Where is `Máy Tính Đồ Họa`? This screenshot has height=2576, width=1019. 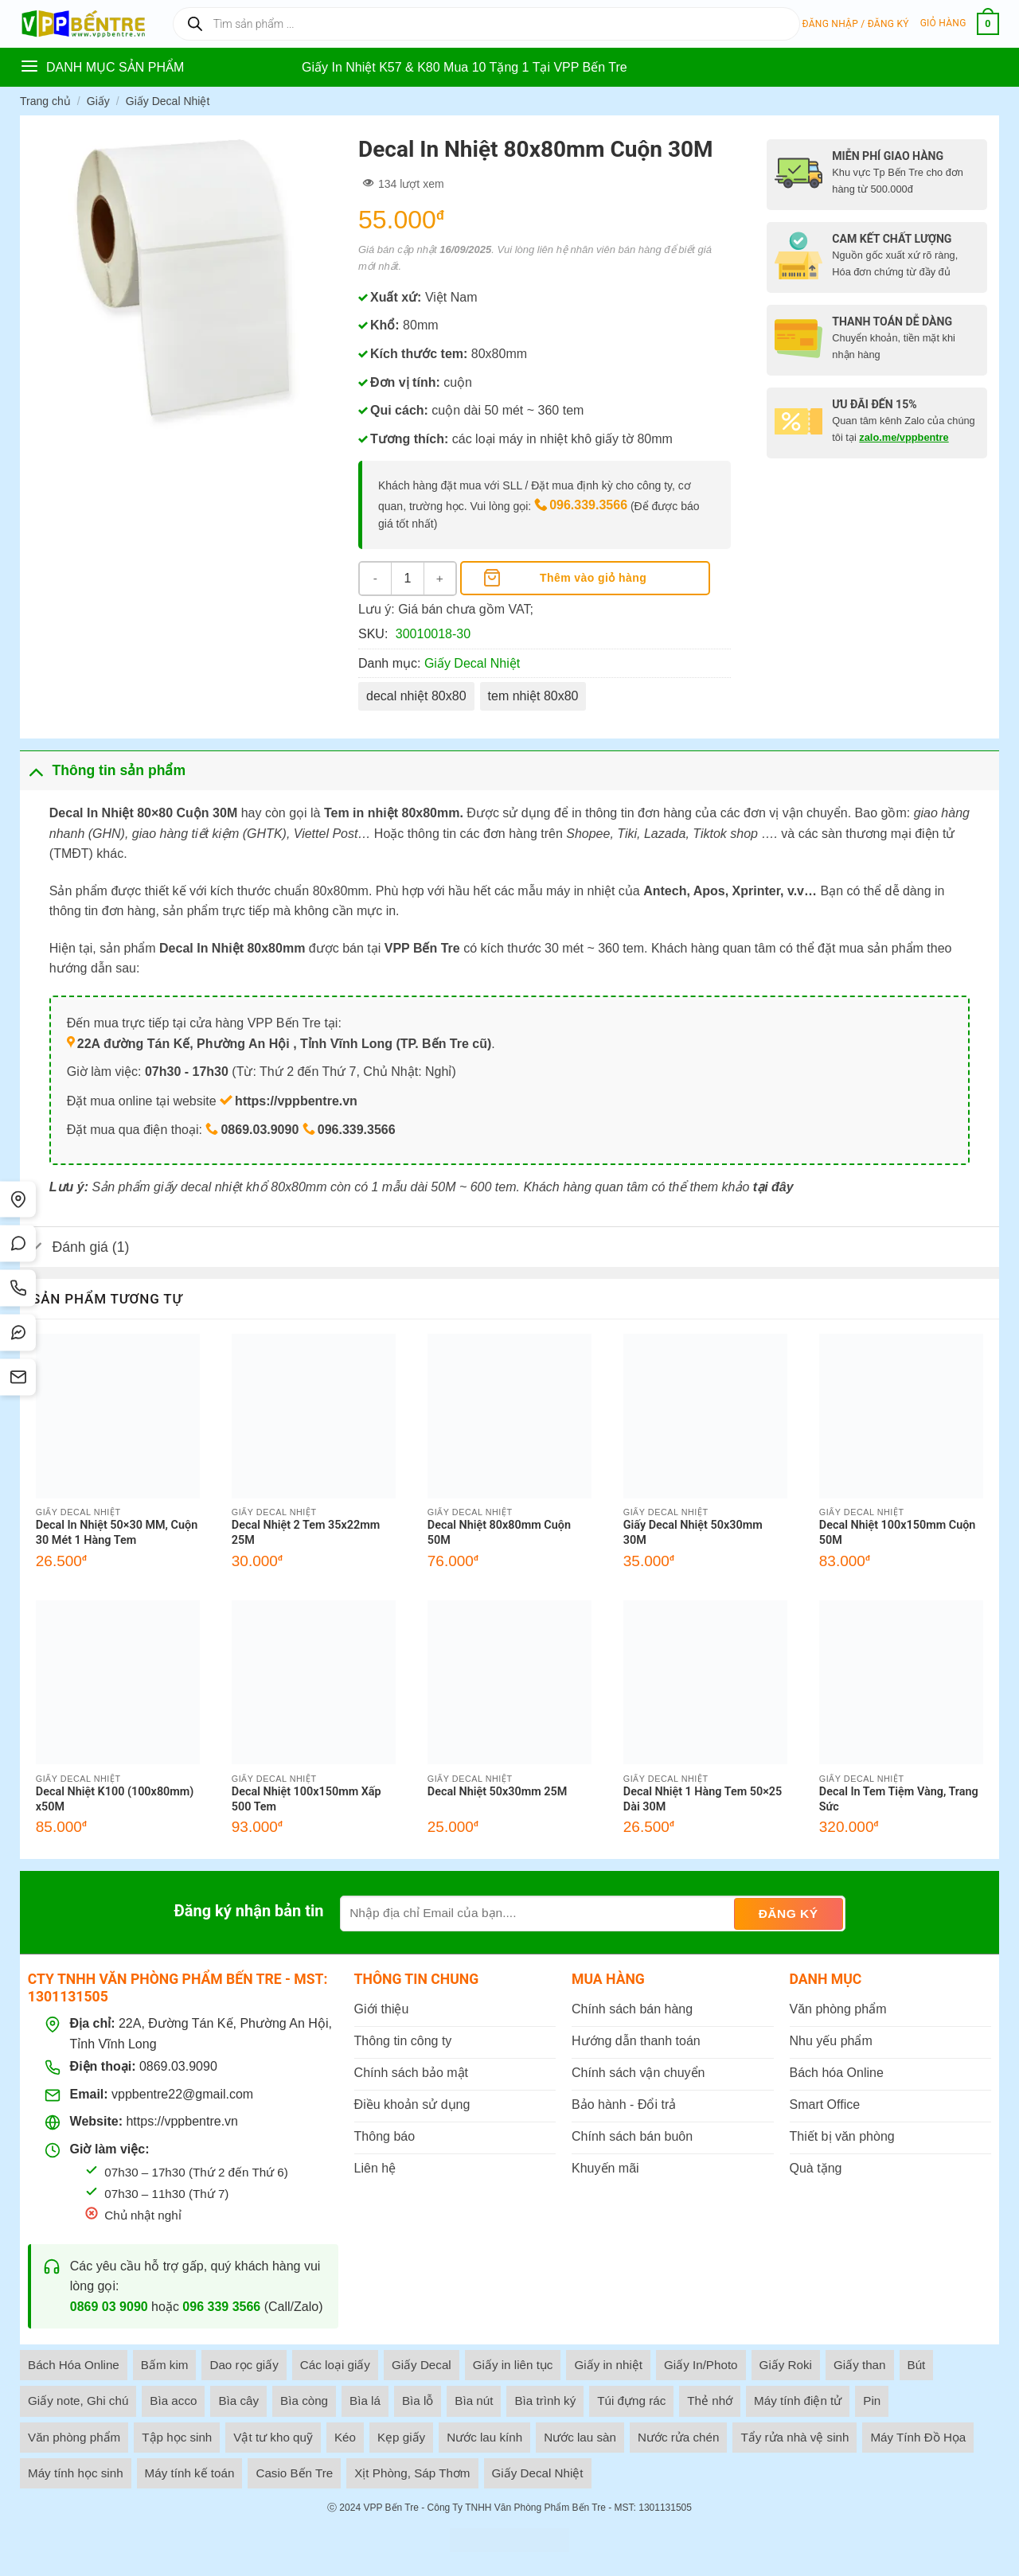 Máy Tính Đồ Họa is located at coordinates (918, 2437).